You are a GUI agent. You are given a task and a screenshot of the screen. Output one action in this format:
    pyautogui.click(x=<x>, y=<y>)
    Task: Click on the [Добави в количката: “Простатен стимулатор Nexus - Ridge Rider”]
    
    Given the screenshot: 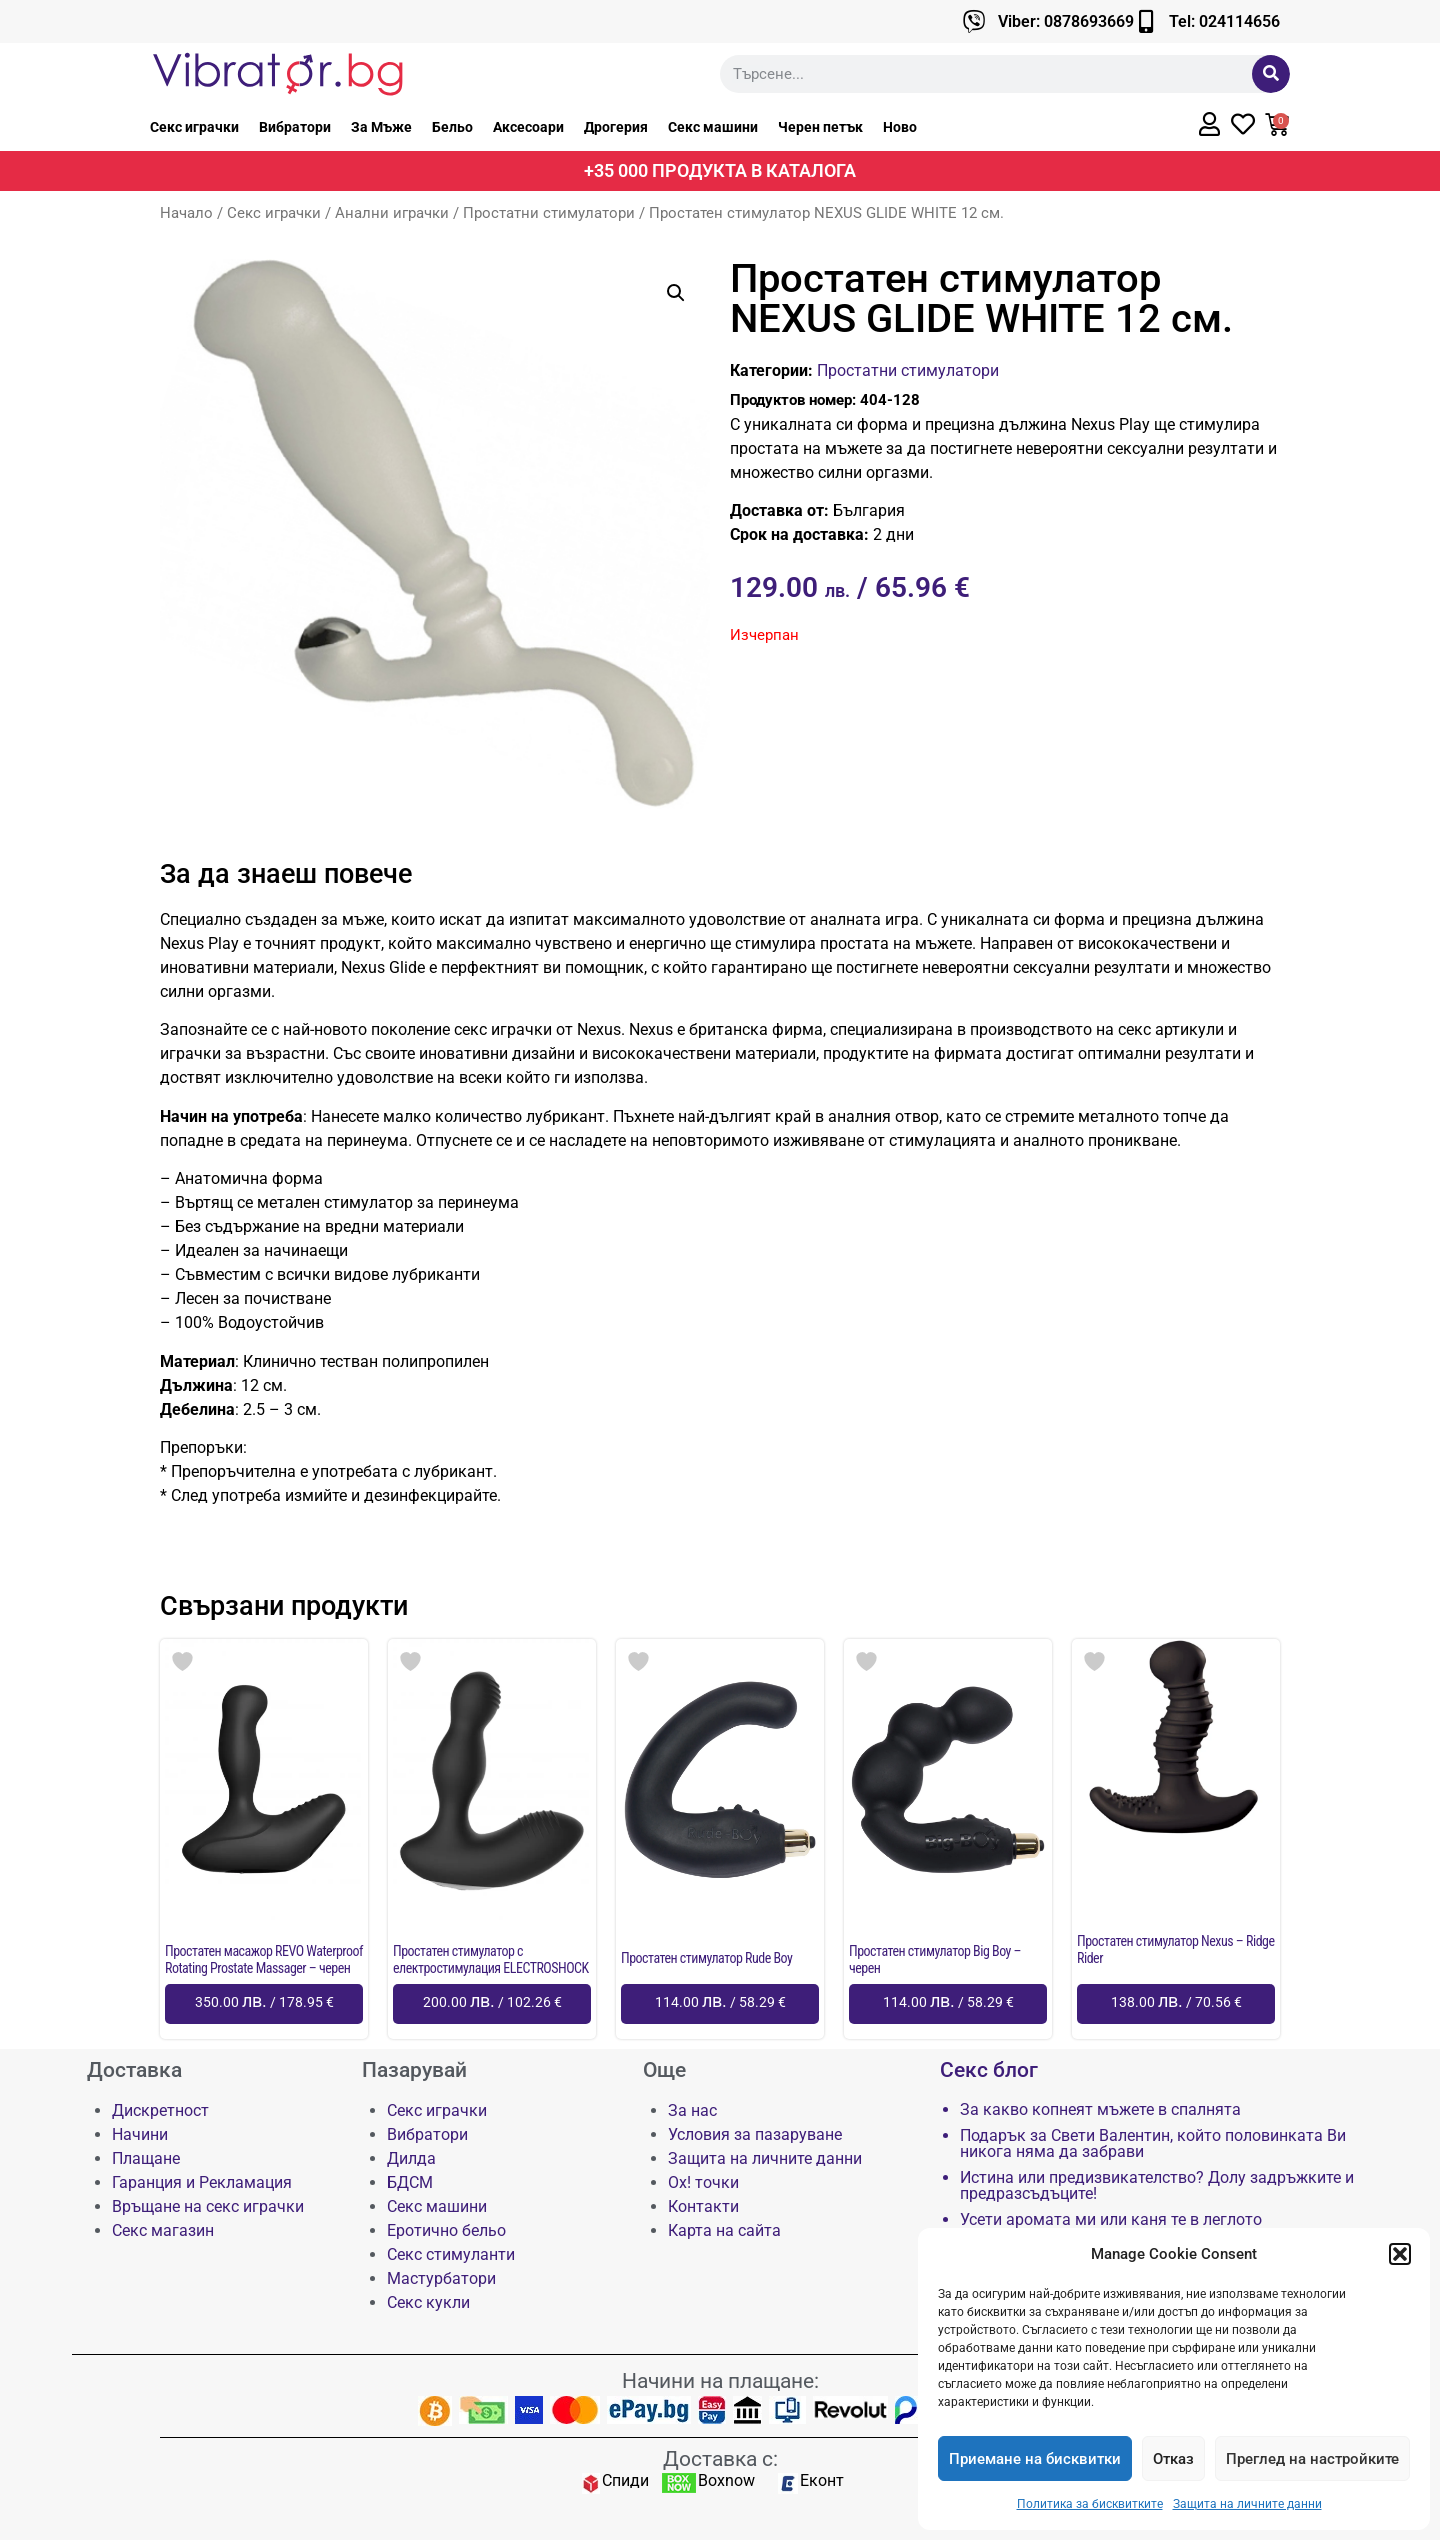 What is the action you would take?
    pyautogui.click(x=1176, y=2004)
    